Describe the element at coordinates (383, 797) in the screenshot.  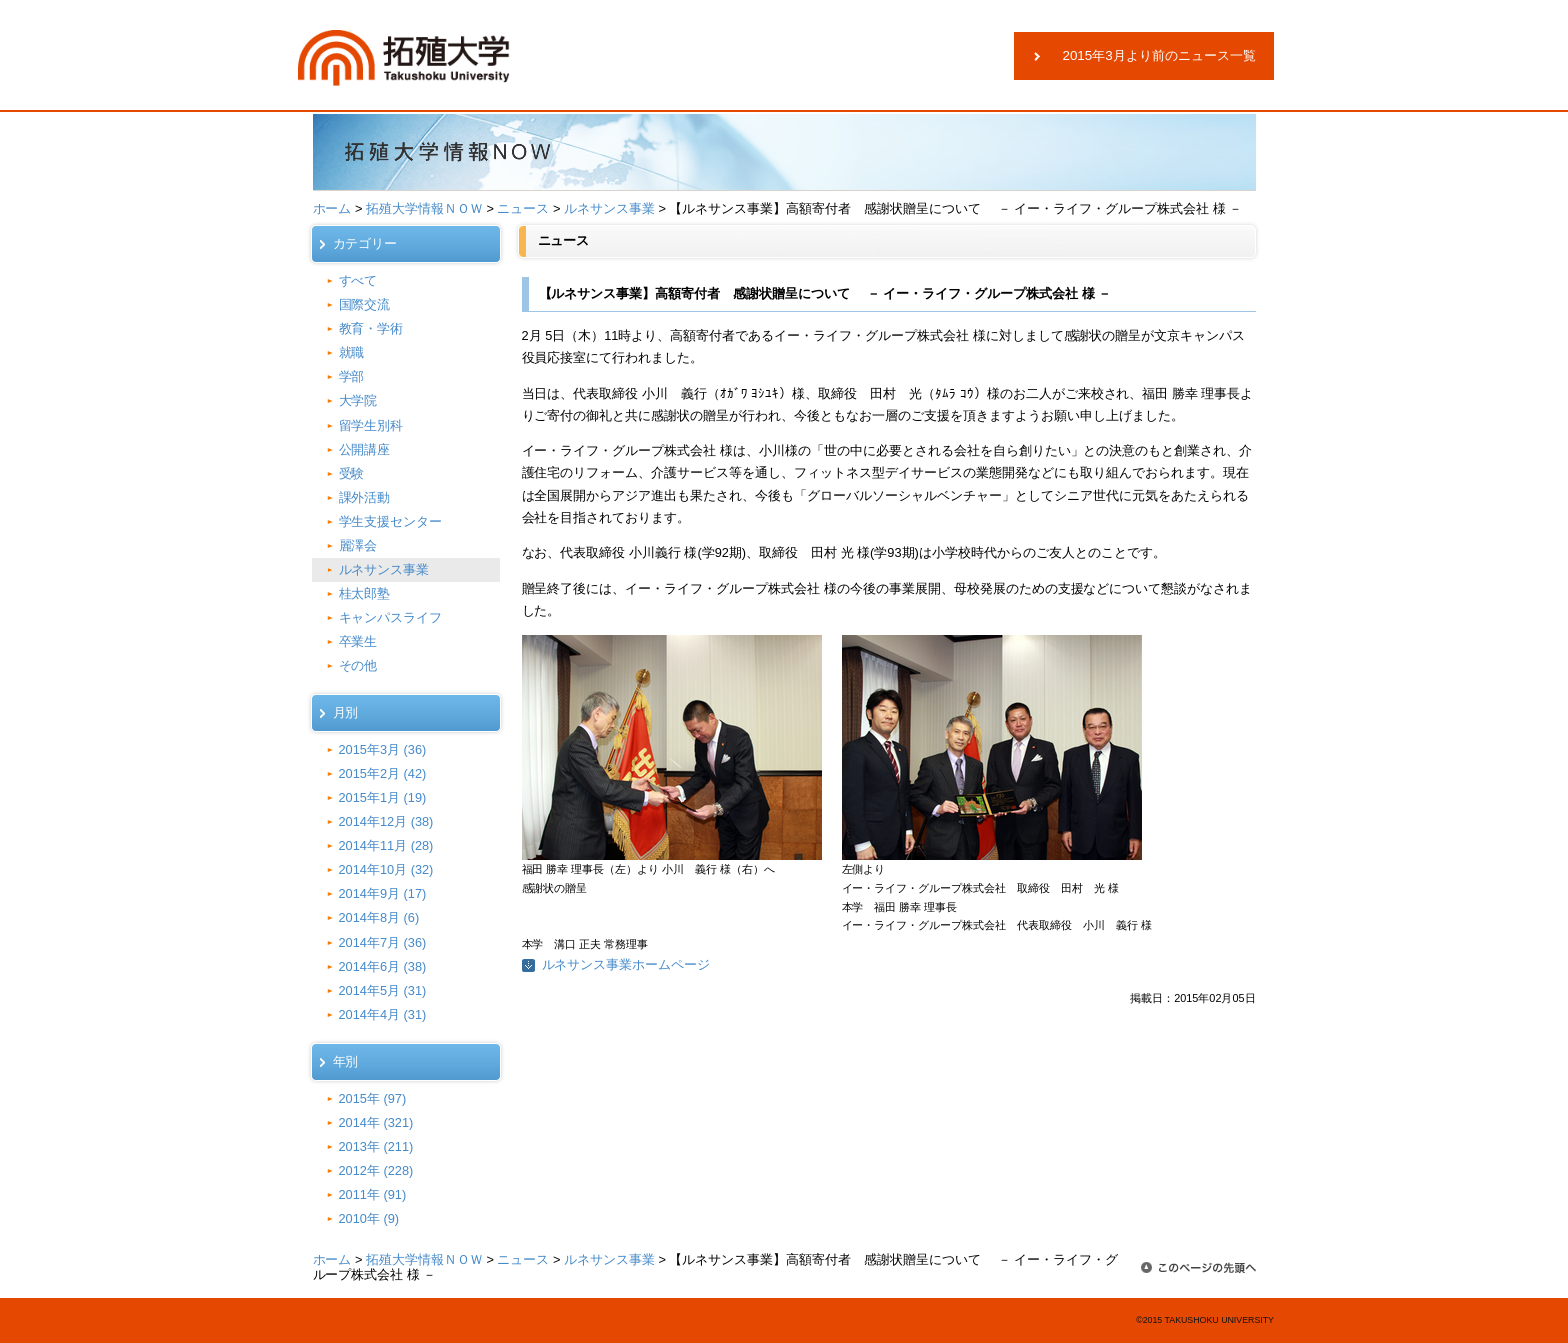
I see `2015年1月 (19)` at that location.